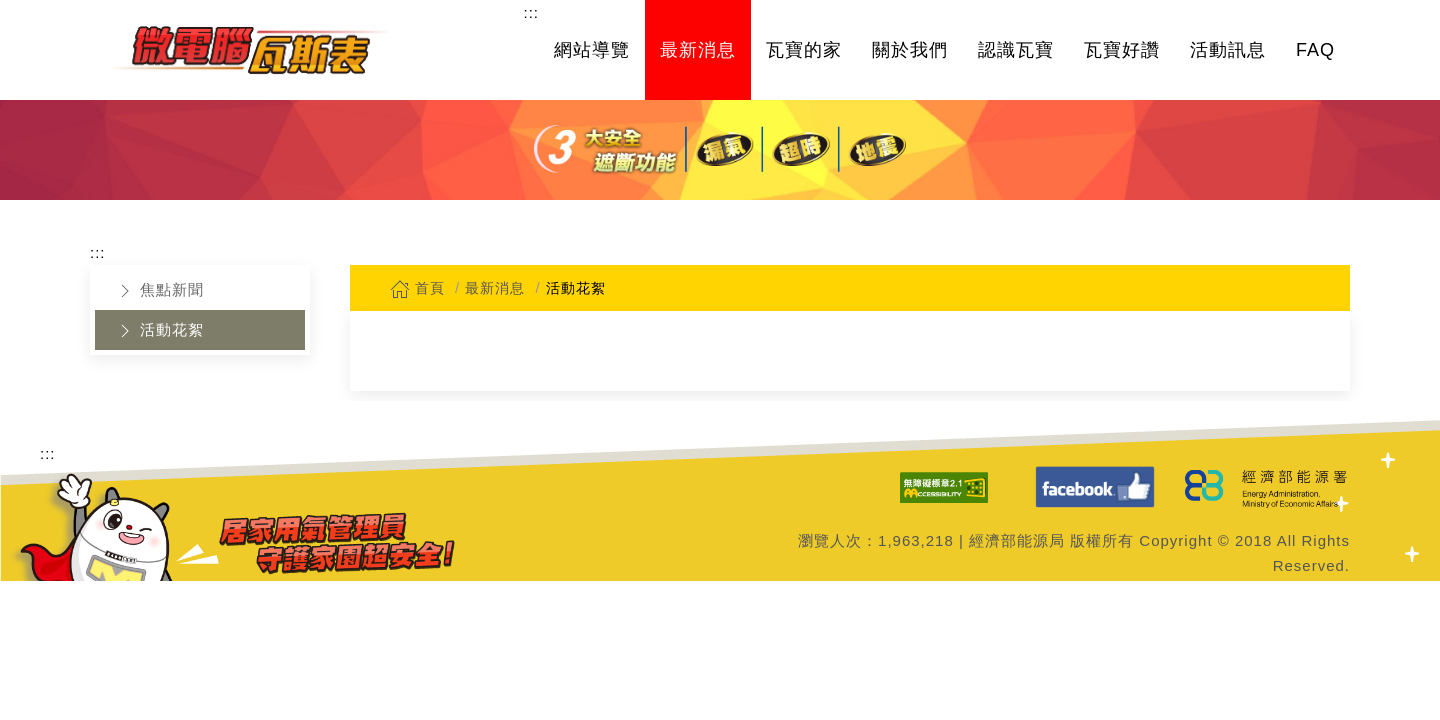 The image size is (1440, 720). Describe the element at coordinates (1016, 50) in the screenshot. I see `認識瓦寶` at that location.